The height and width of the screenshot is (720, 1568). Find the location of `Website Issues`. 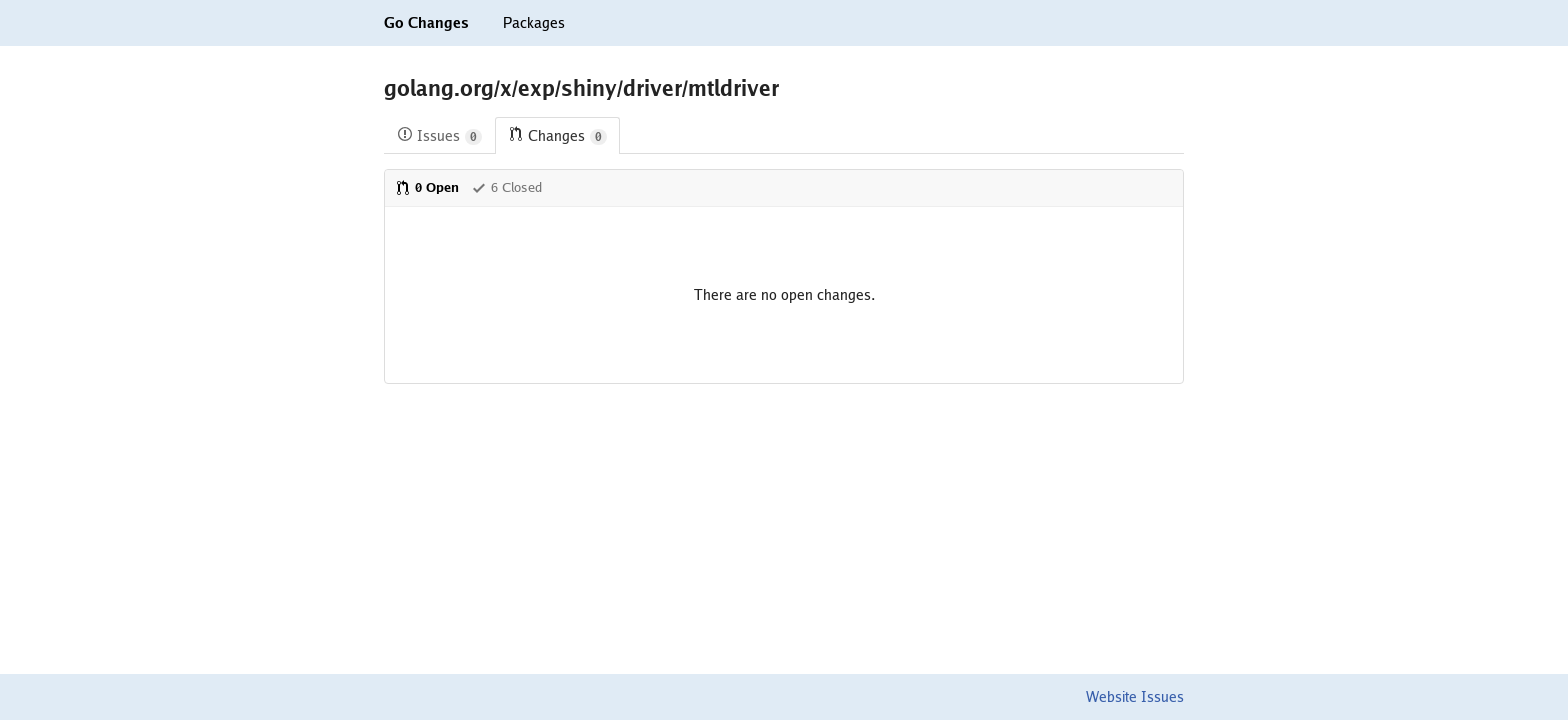

Website Issues is located at coordinates (1135, 697).